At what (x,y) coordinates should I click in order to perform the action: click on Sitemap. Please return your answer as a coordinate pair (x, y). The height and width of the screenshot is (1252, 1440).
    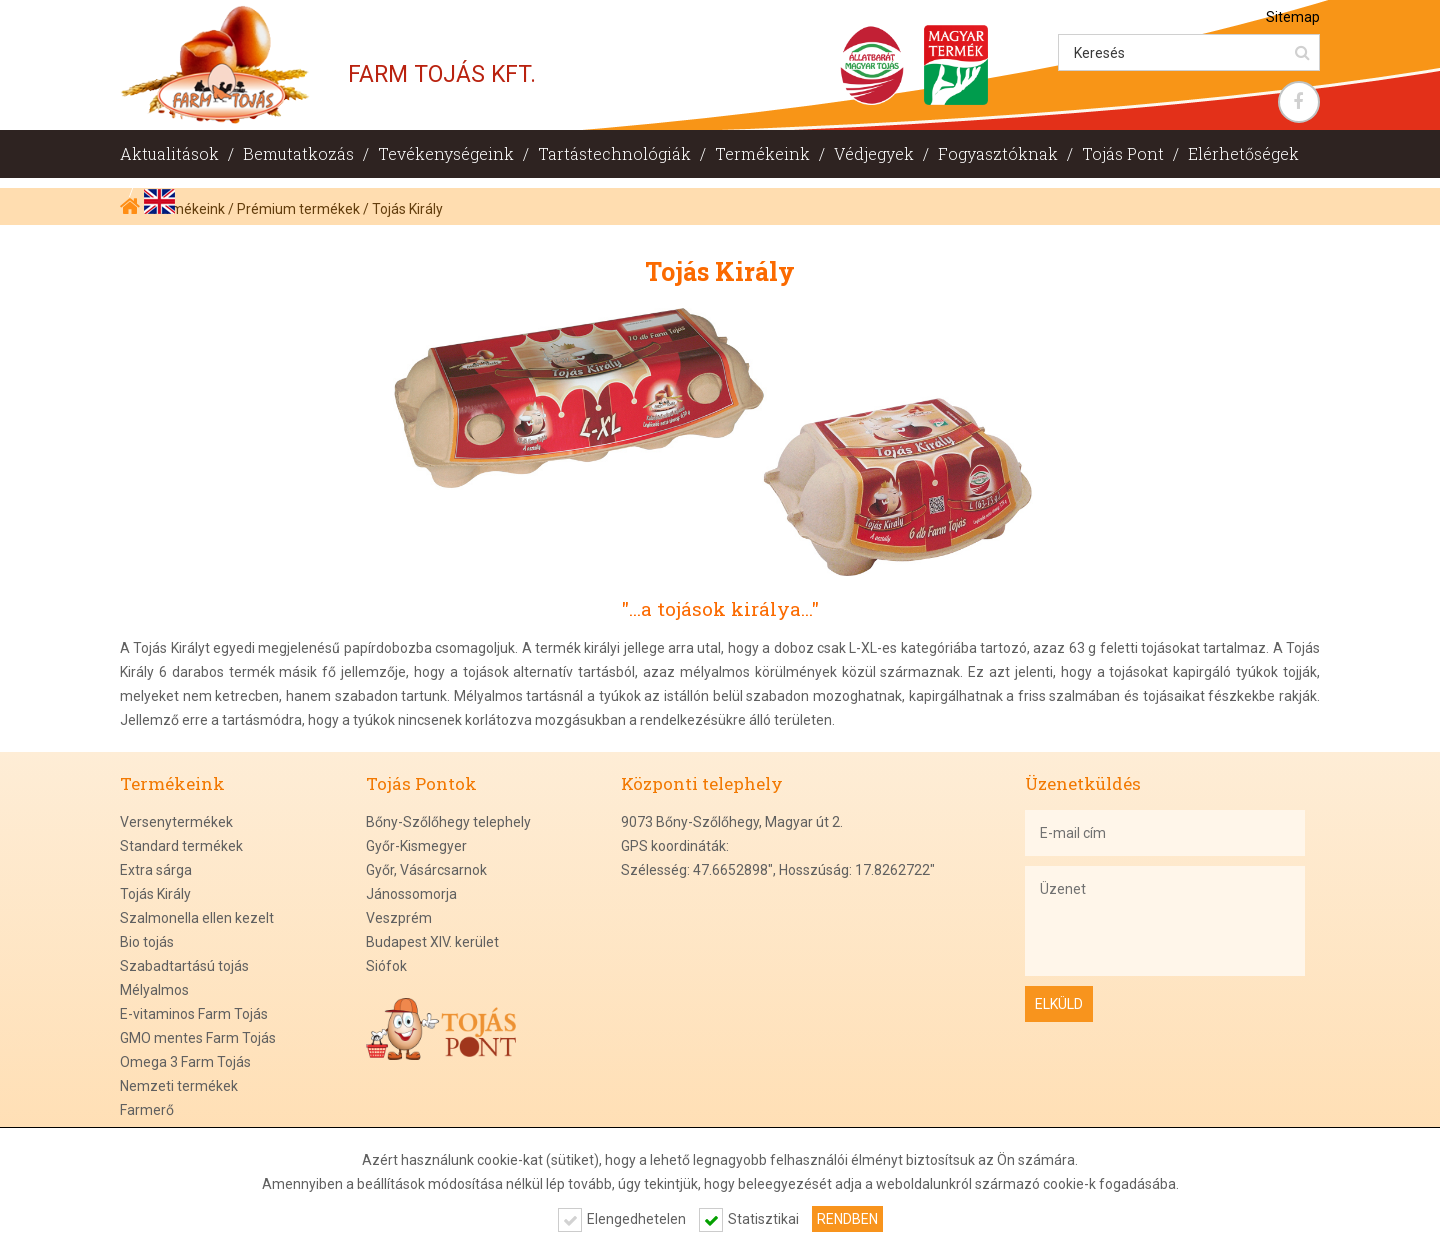
    Looking at the image, I should click on (1293, 17).